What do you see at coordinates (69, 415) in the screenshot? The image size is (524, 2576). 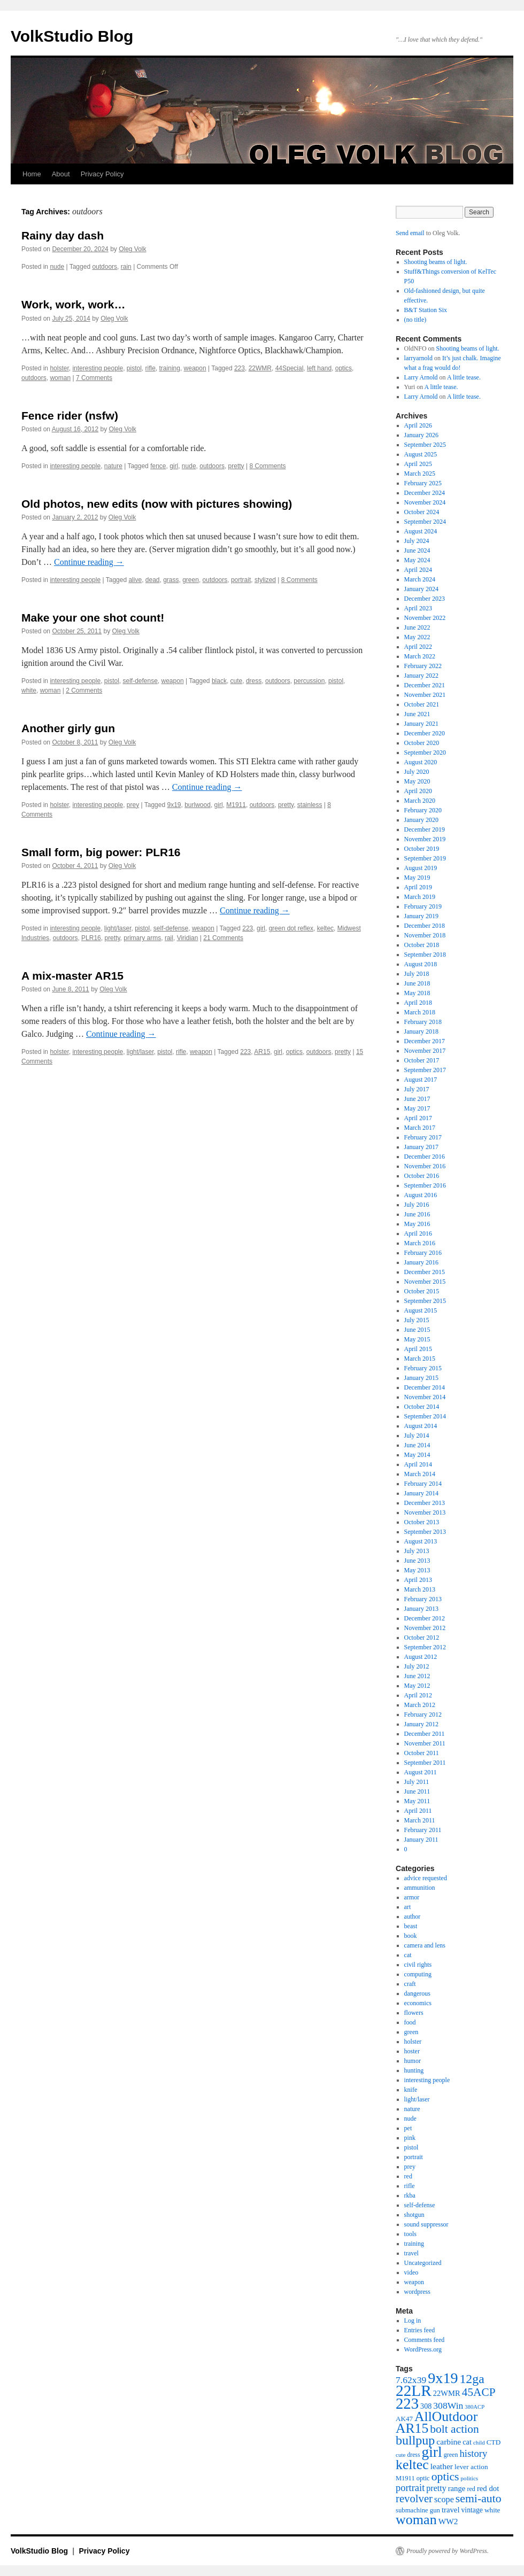 I see `Fence rider (nsfw)` at bounding box center [69, 415].